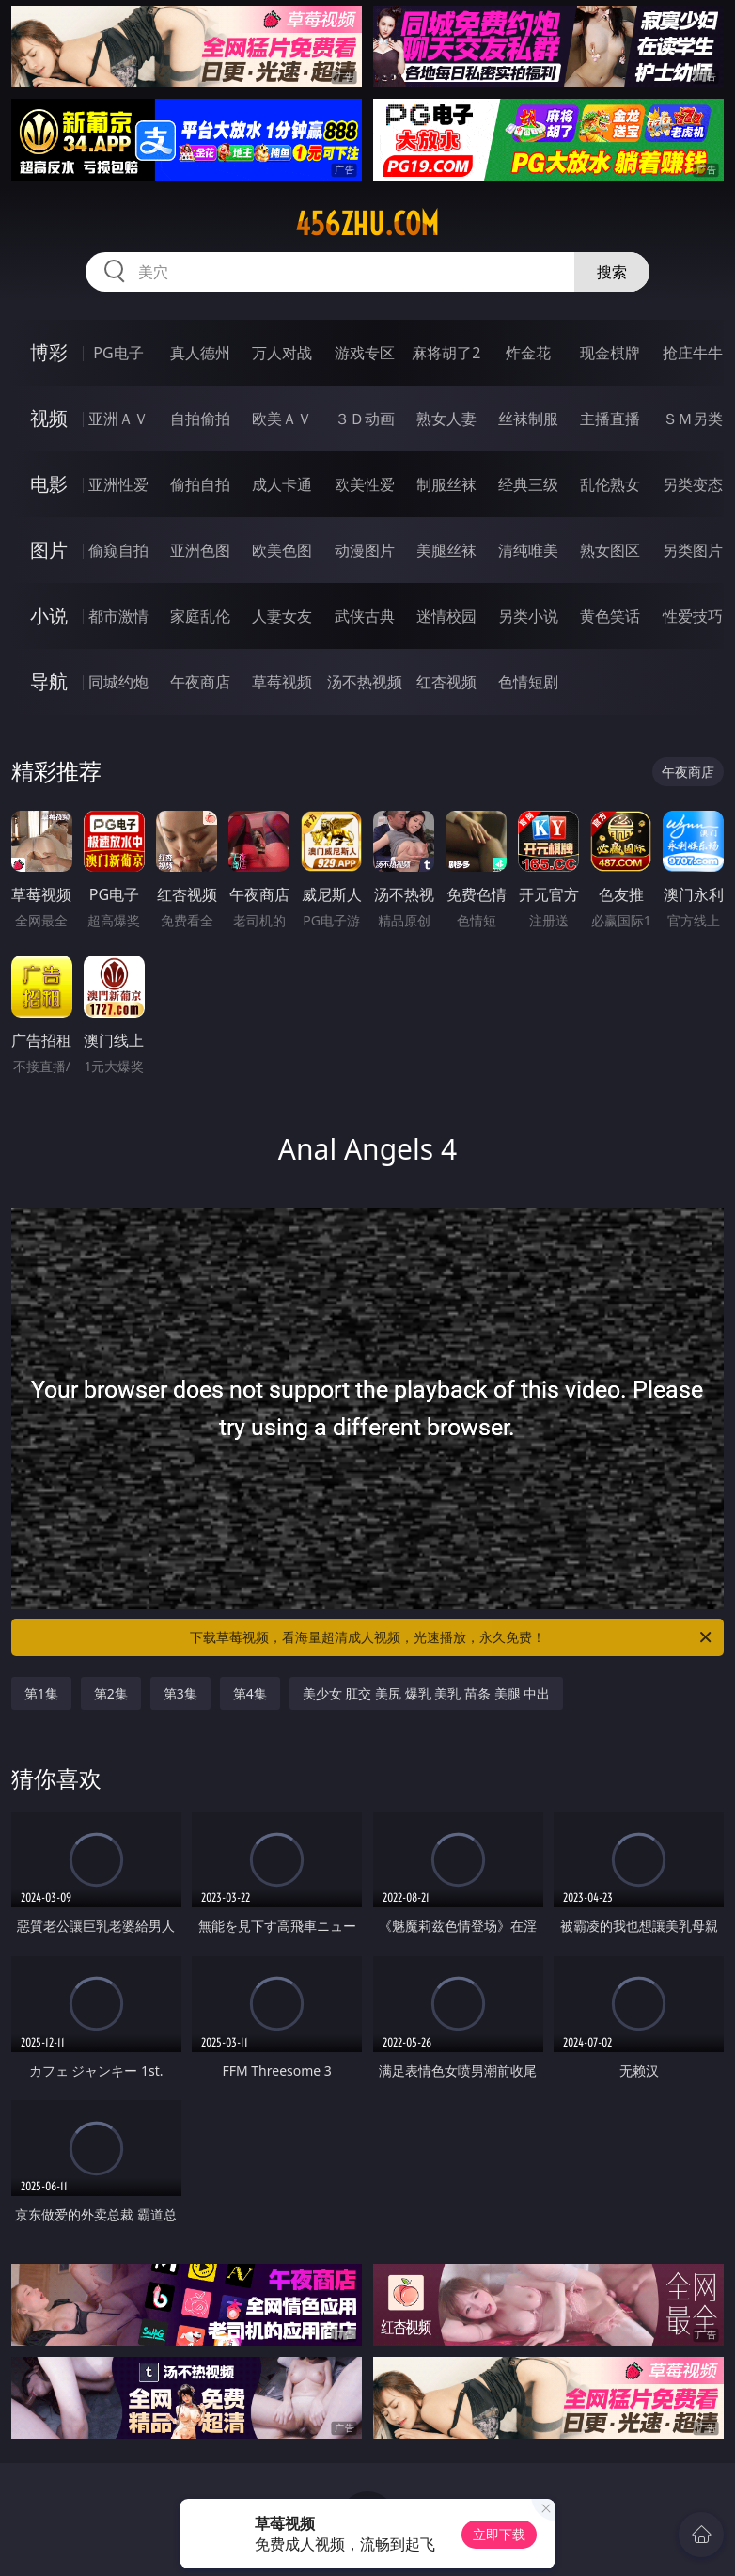  Describe the element at coordinates (118, 352) in the screenshot. I see `PG电子` at that location.